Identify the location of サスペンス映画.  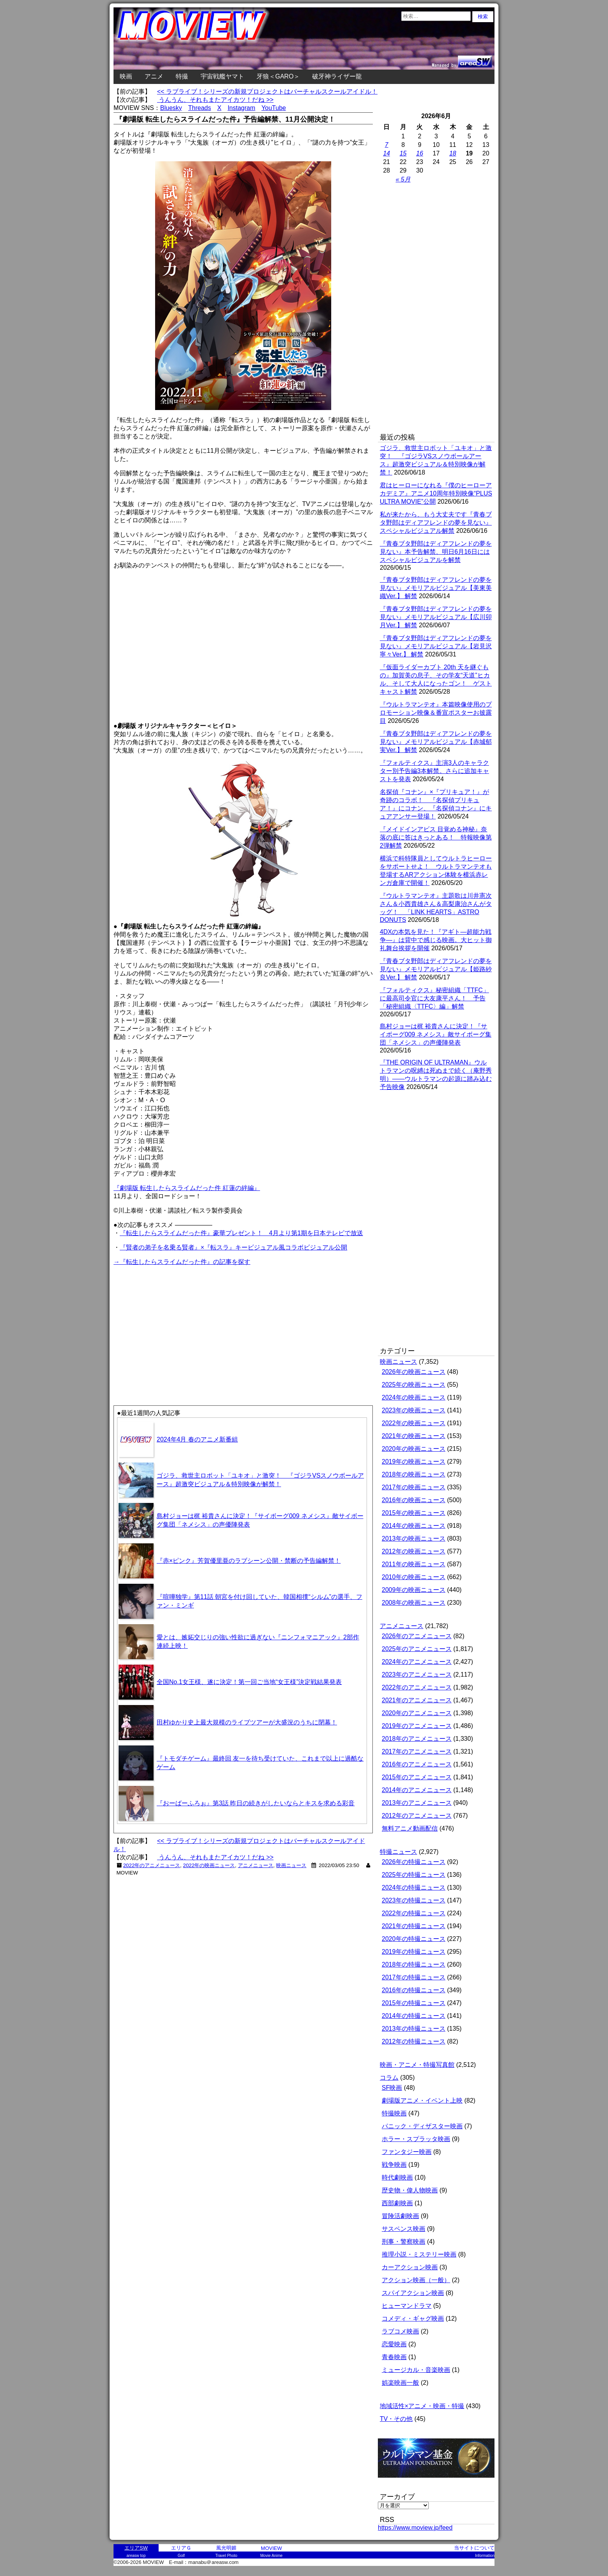
(403, 2228).